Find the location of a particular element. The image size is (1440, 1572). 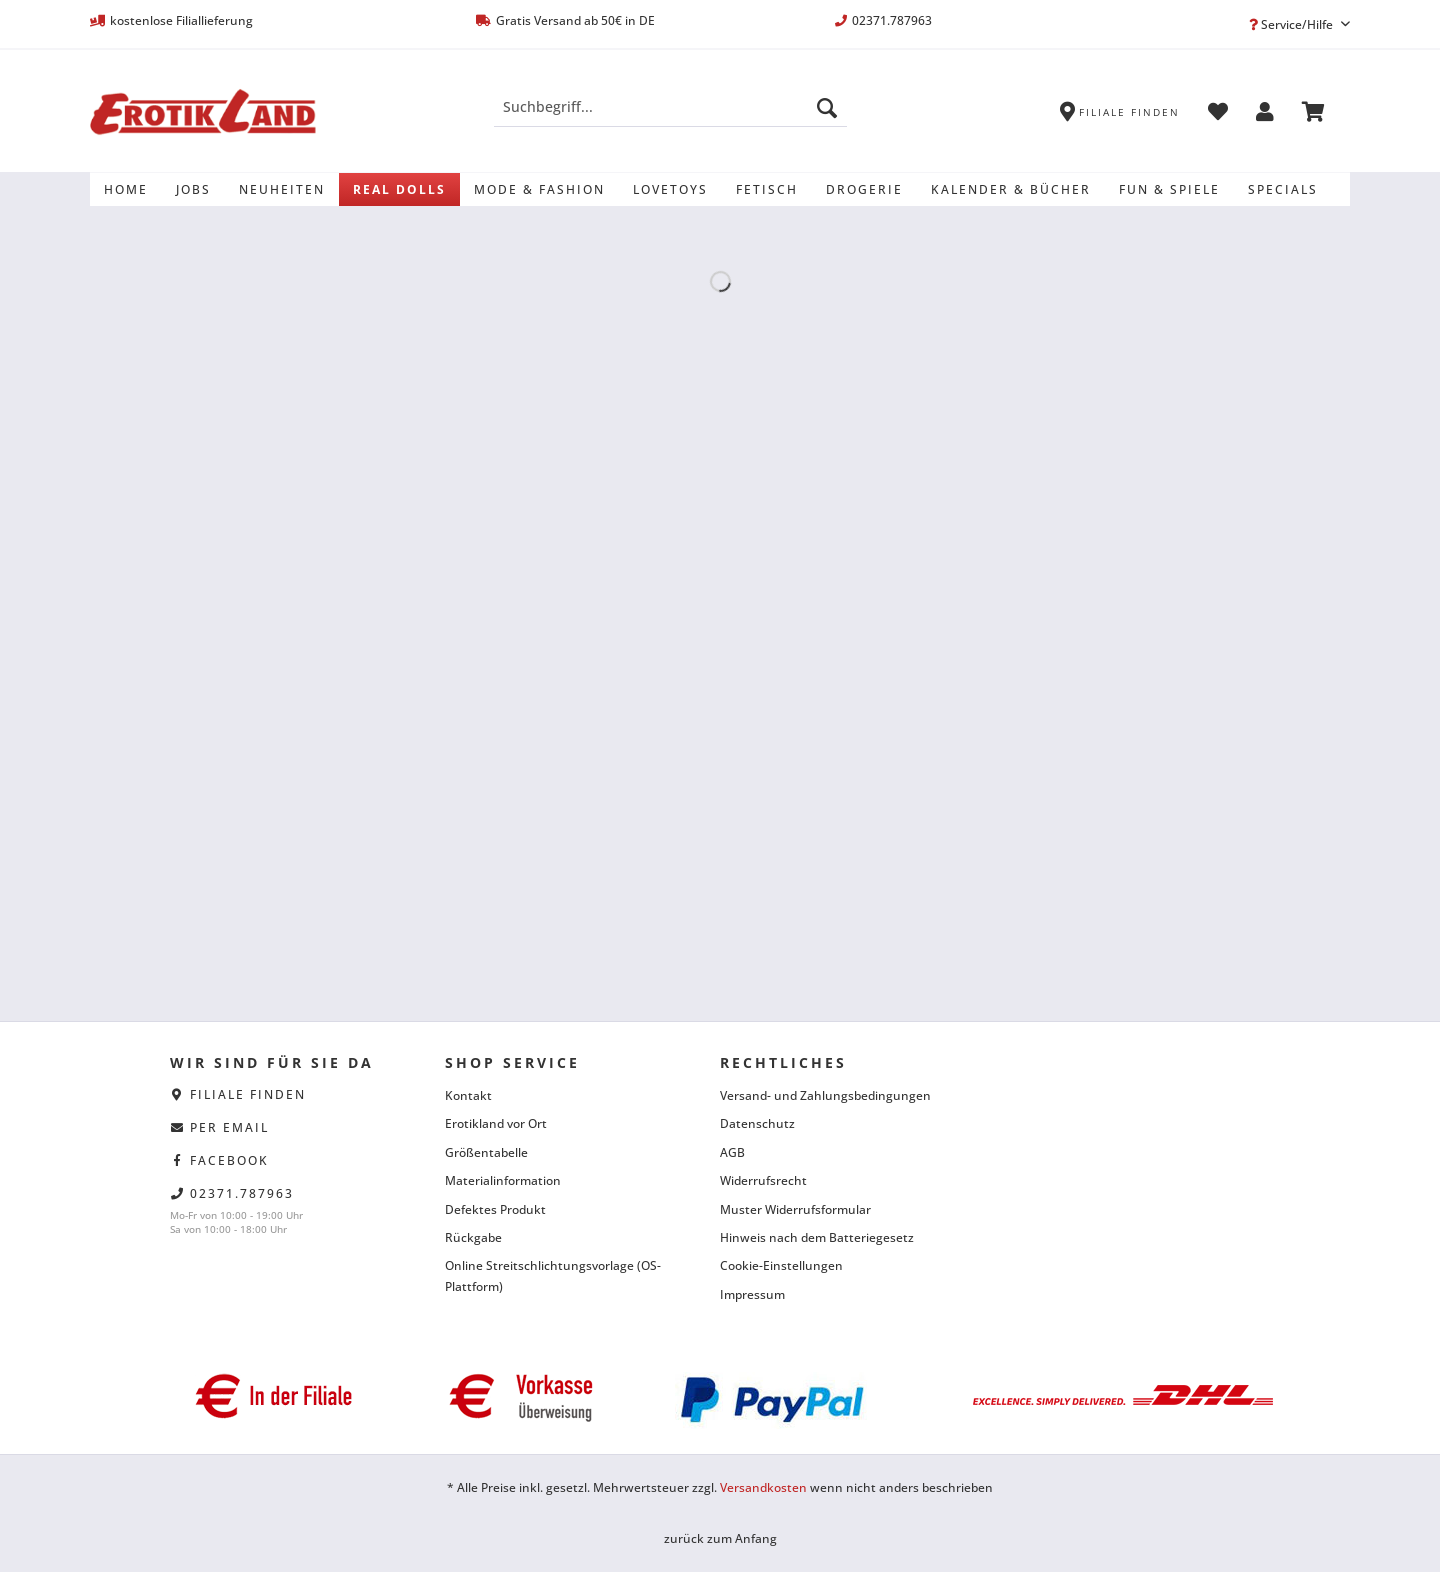

[Neuheiten] is located at coordinates (282, 189).